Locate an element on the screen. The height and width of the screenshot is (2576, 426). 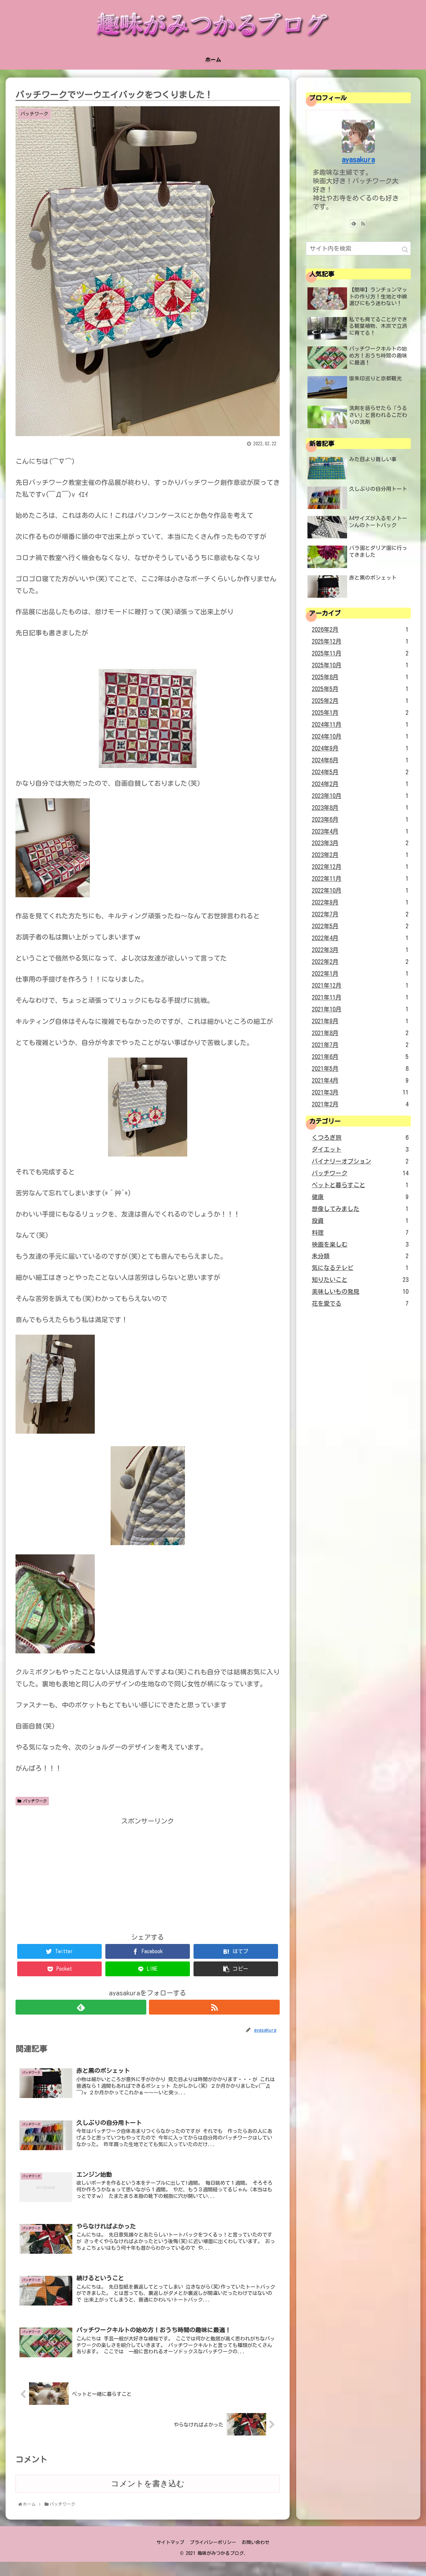
2021年6月 is located at coordinates (360, 1057).